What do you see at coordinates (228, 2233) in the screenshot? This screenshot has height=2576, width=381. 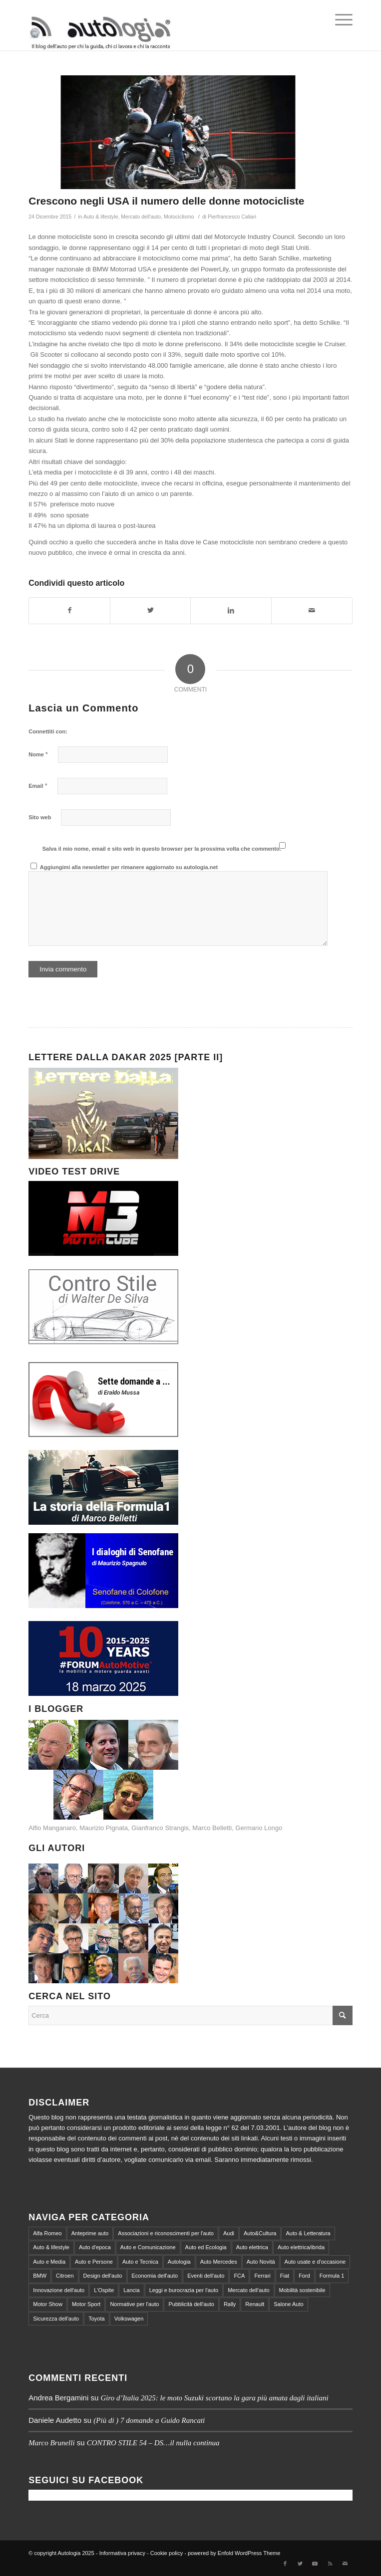 I see `Audi [Audi (138 elementi)]` at bounding box center [228, 2233].